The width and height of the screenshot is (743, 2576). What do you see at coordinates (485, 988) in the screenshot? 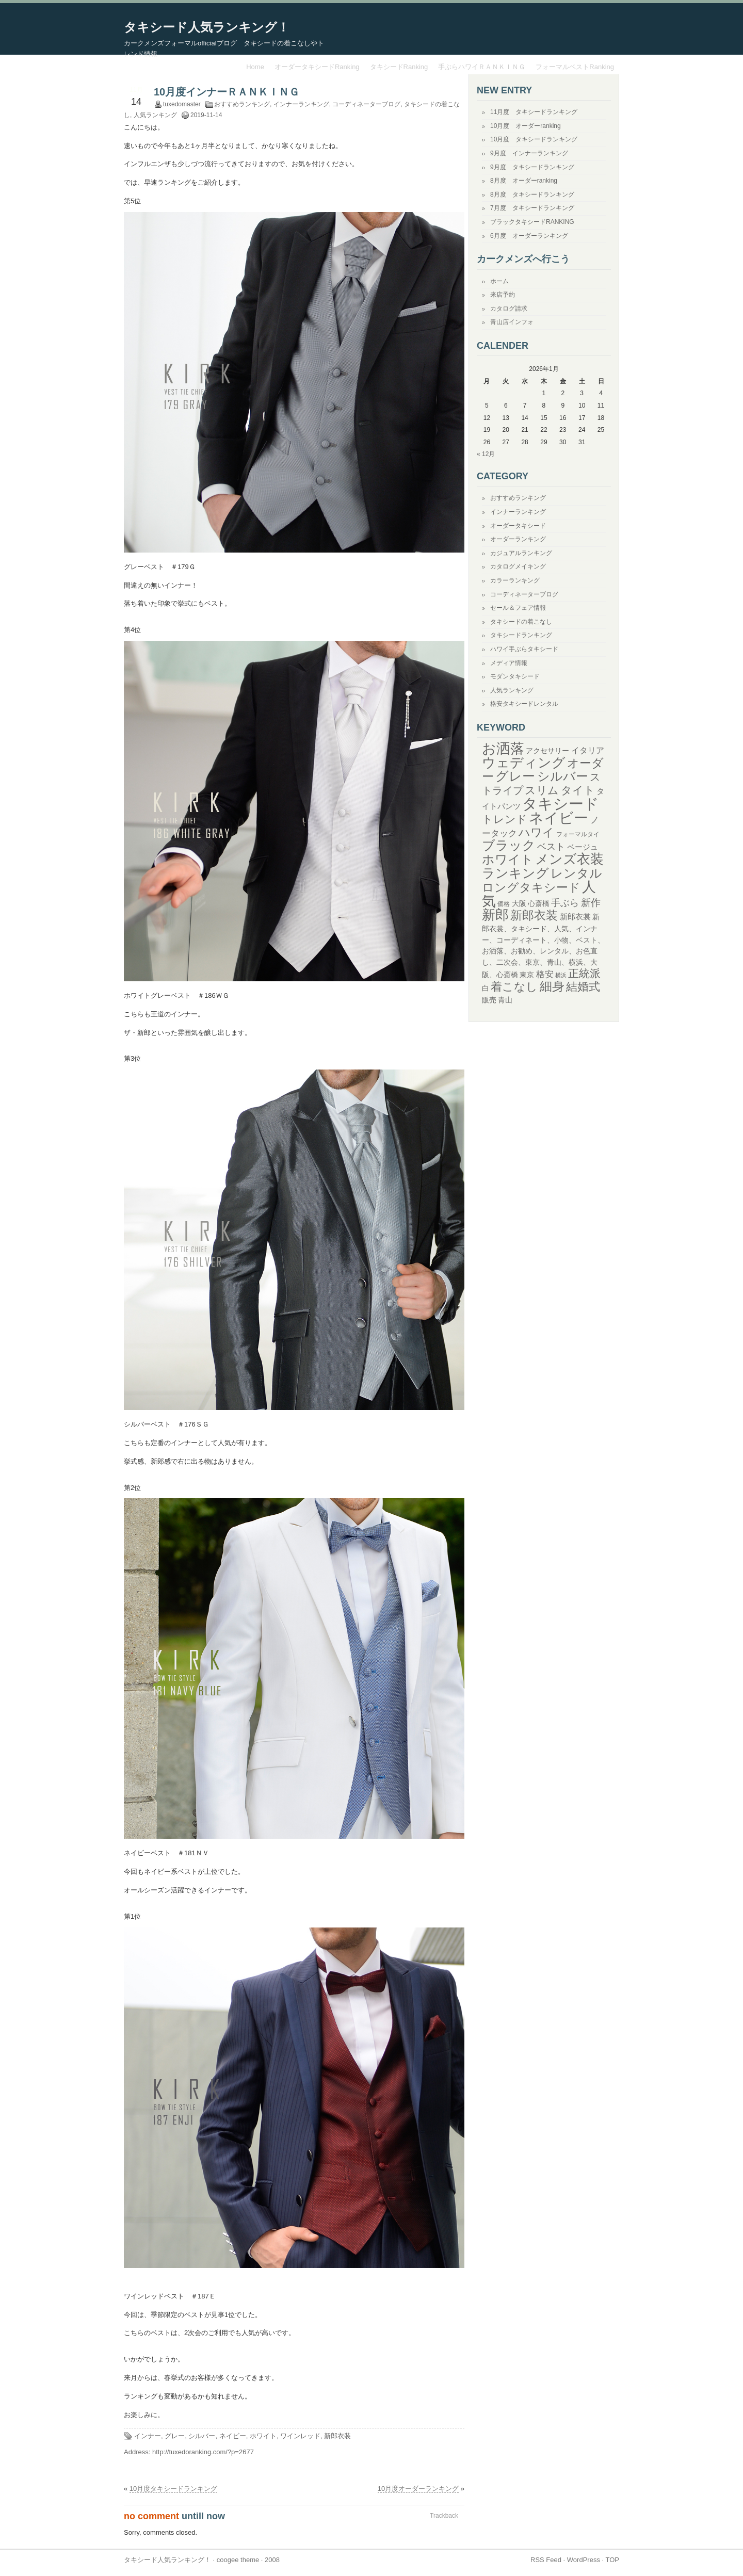
I see `白 [白 (33個の項目)]` at bounding box center [485, 988].